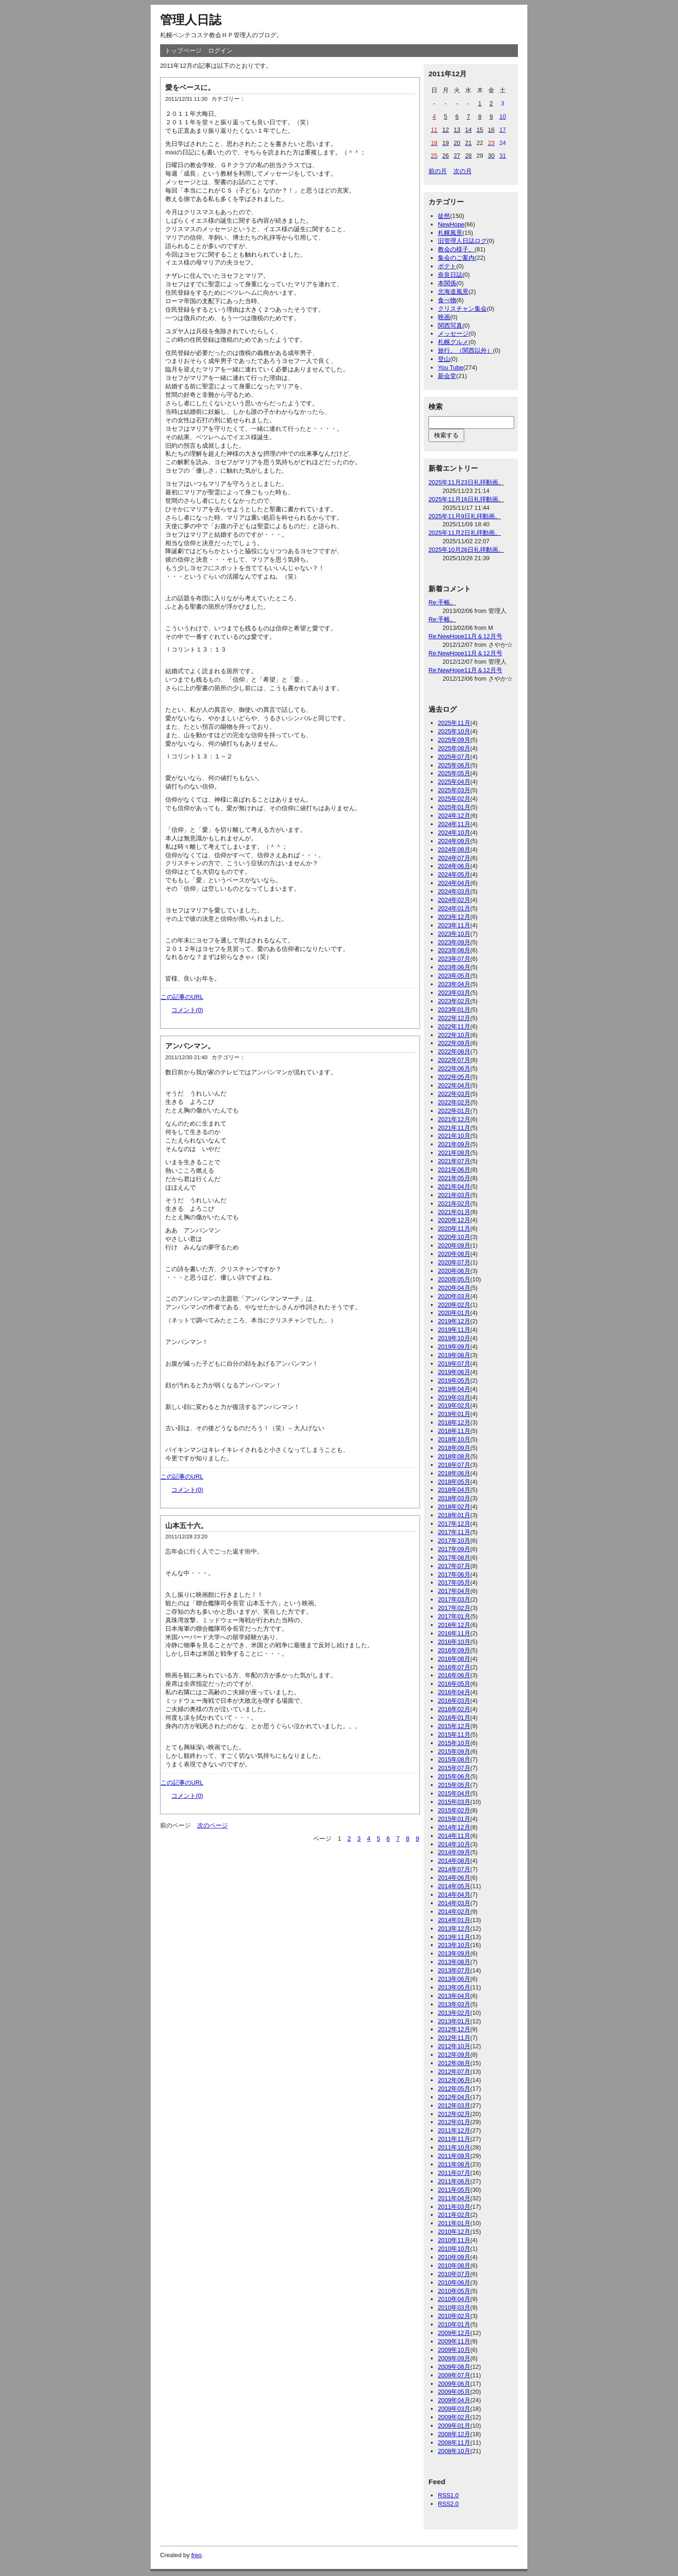 This screenshot has height=2576, width=678. What do you see at coordinates (454, 1195) in the screenshot?
I see `2021年03月` at bounding box center [454, 1195].